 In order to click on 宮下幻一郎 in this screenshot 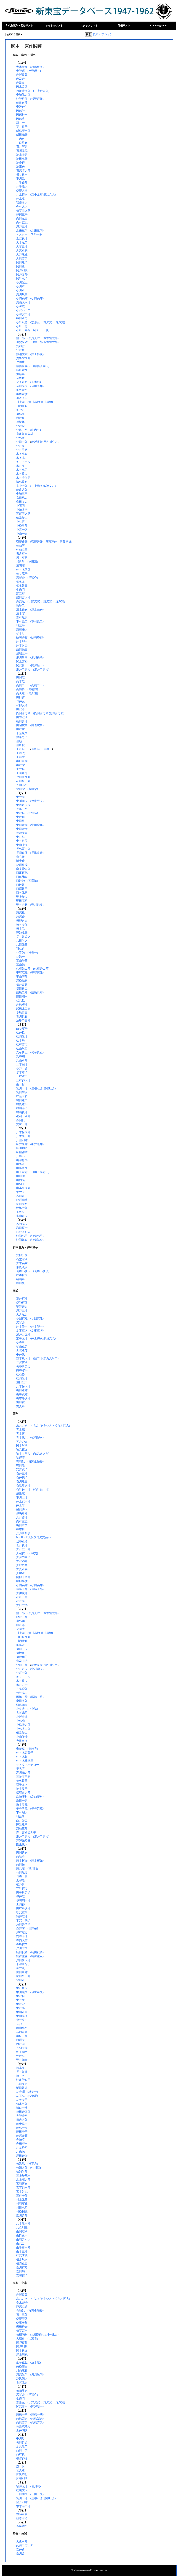, I will do `click(23, 2187)`.